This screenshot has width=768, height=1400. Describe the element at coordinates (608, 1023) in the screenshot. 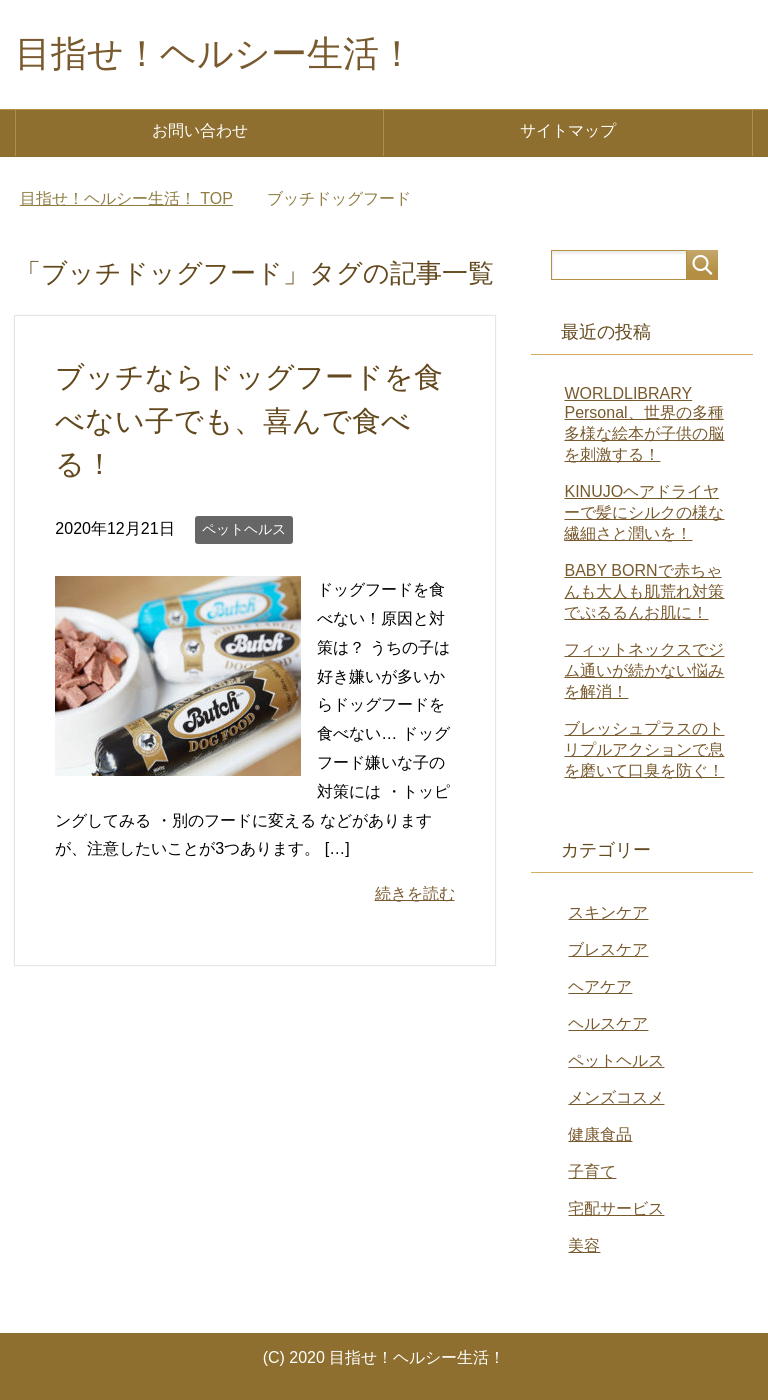

I see `ヘルスケア` at that location.